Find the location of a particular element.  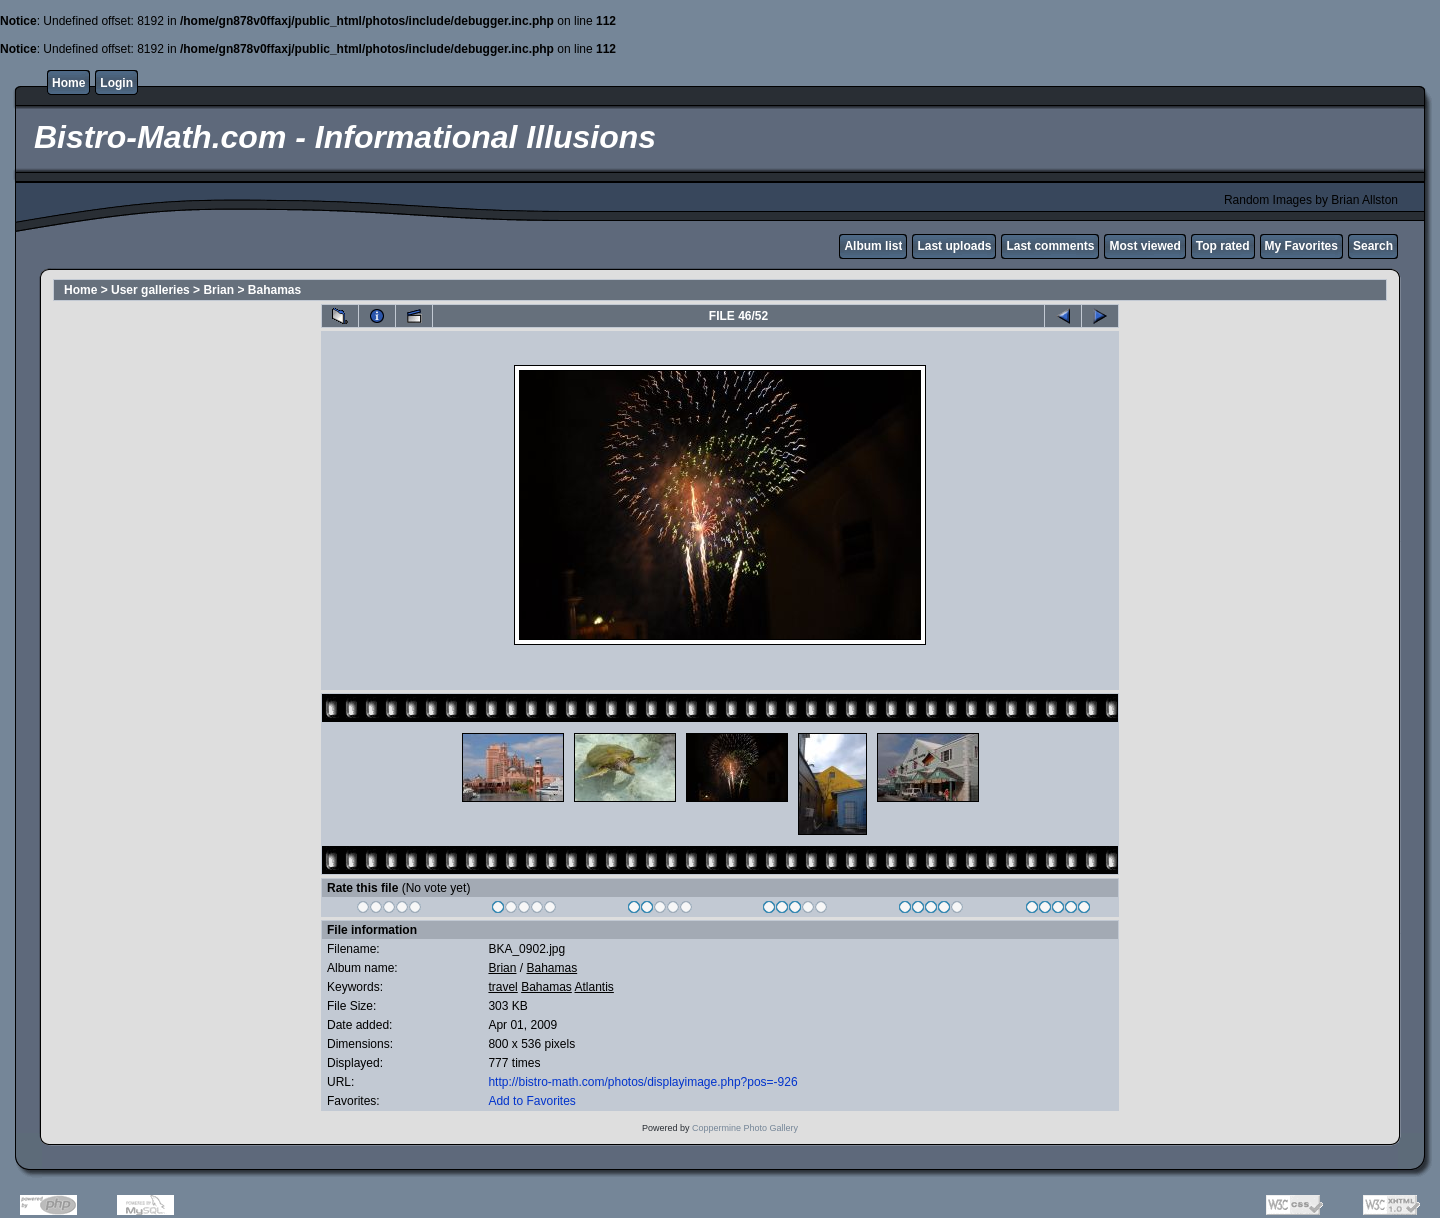

Coppermine Photo Gallery is located at coordinates (745, 1128).